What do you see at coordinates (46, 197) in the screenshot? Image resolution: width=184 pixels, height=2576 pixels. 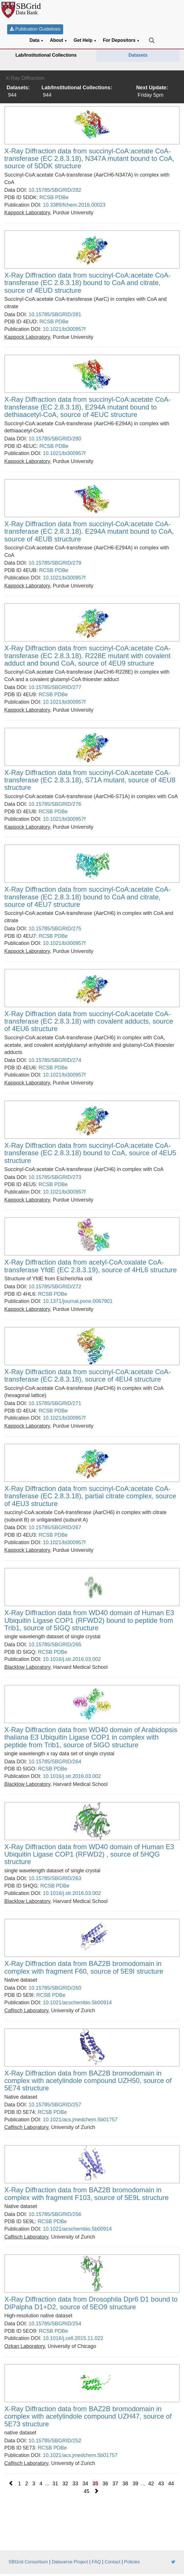 I see `RCSB [link]` at bounding box center [46, 197].